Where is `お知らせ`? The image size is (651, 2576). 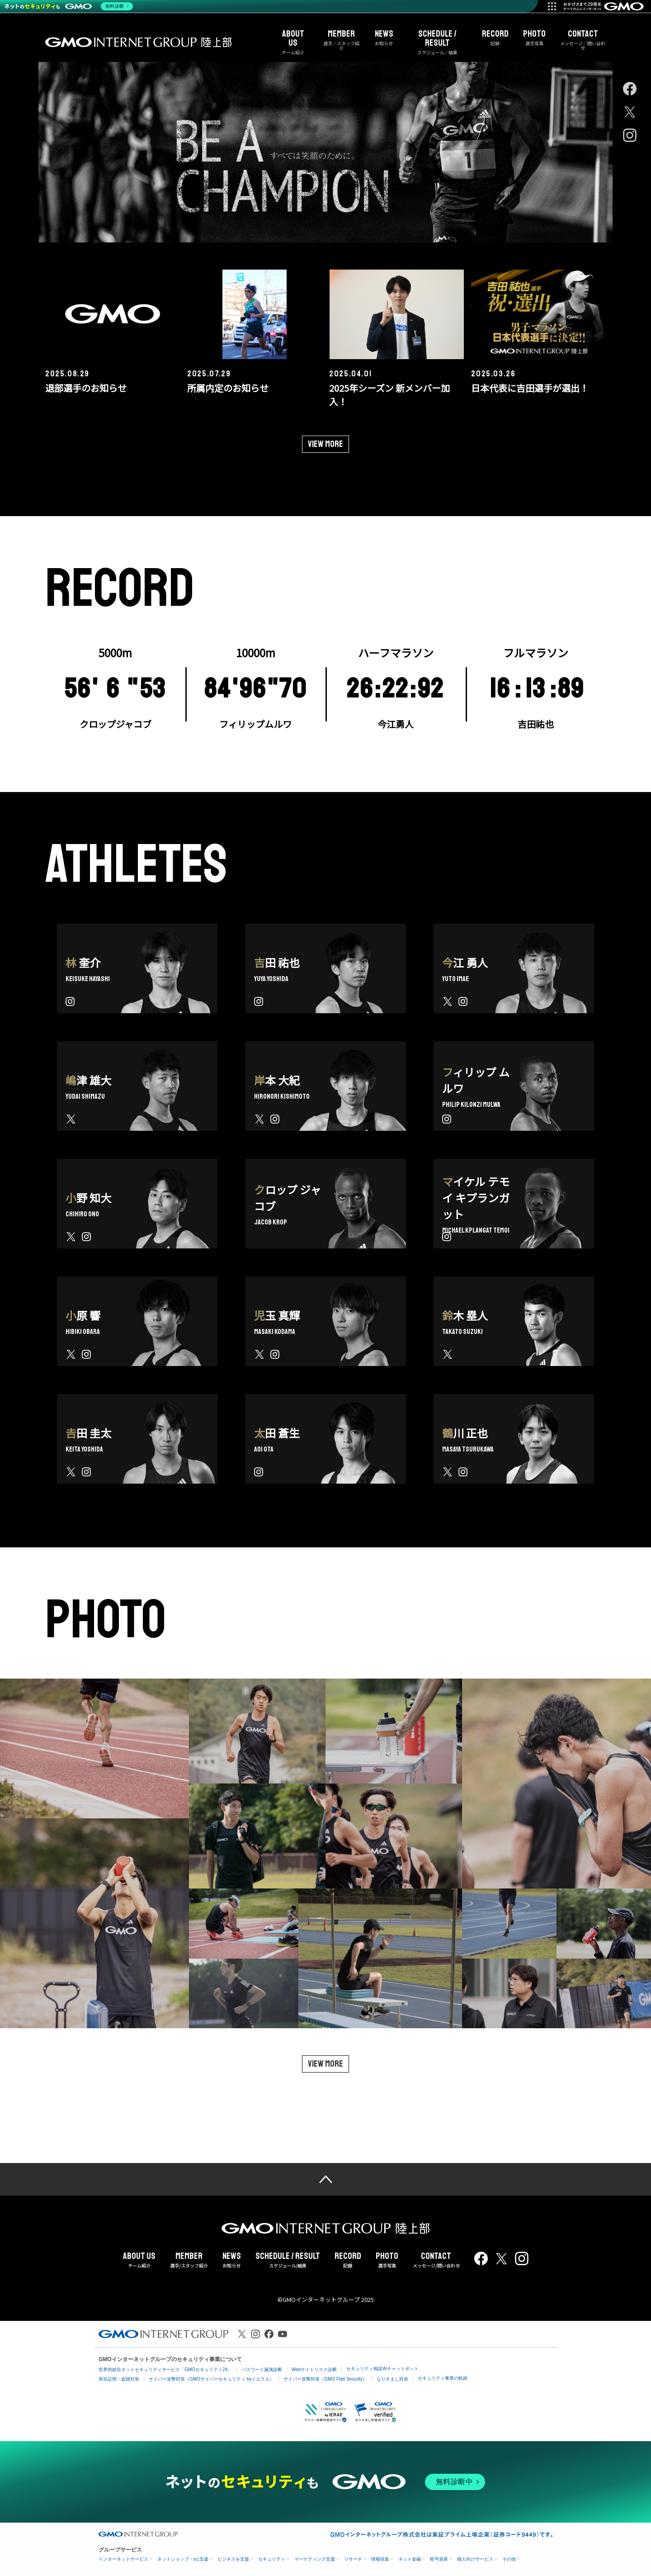 お知らせ is located at coordinates (384, 37).